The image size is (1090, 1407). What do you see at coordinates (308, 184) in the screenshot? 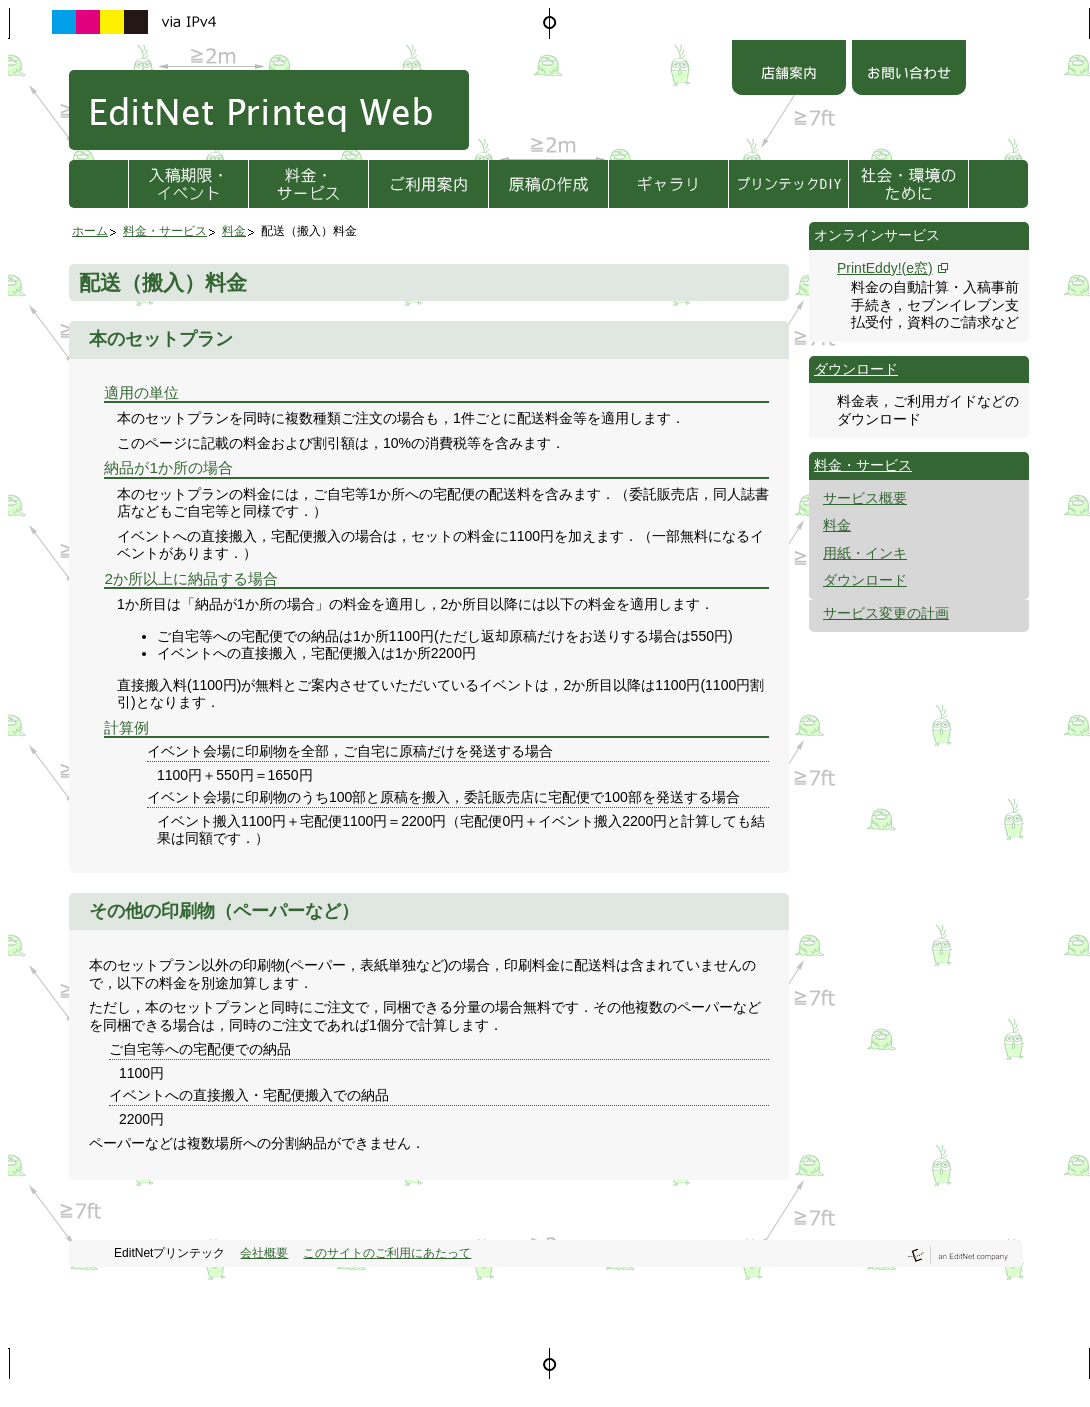
I see `料金・サービス` at bounding box center [308, 184].